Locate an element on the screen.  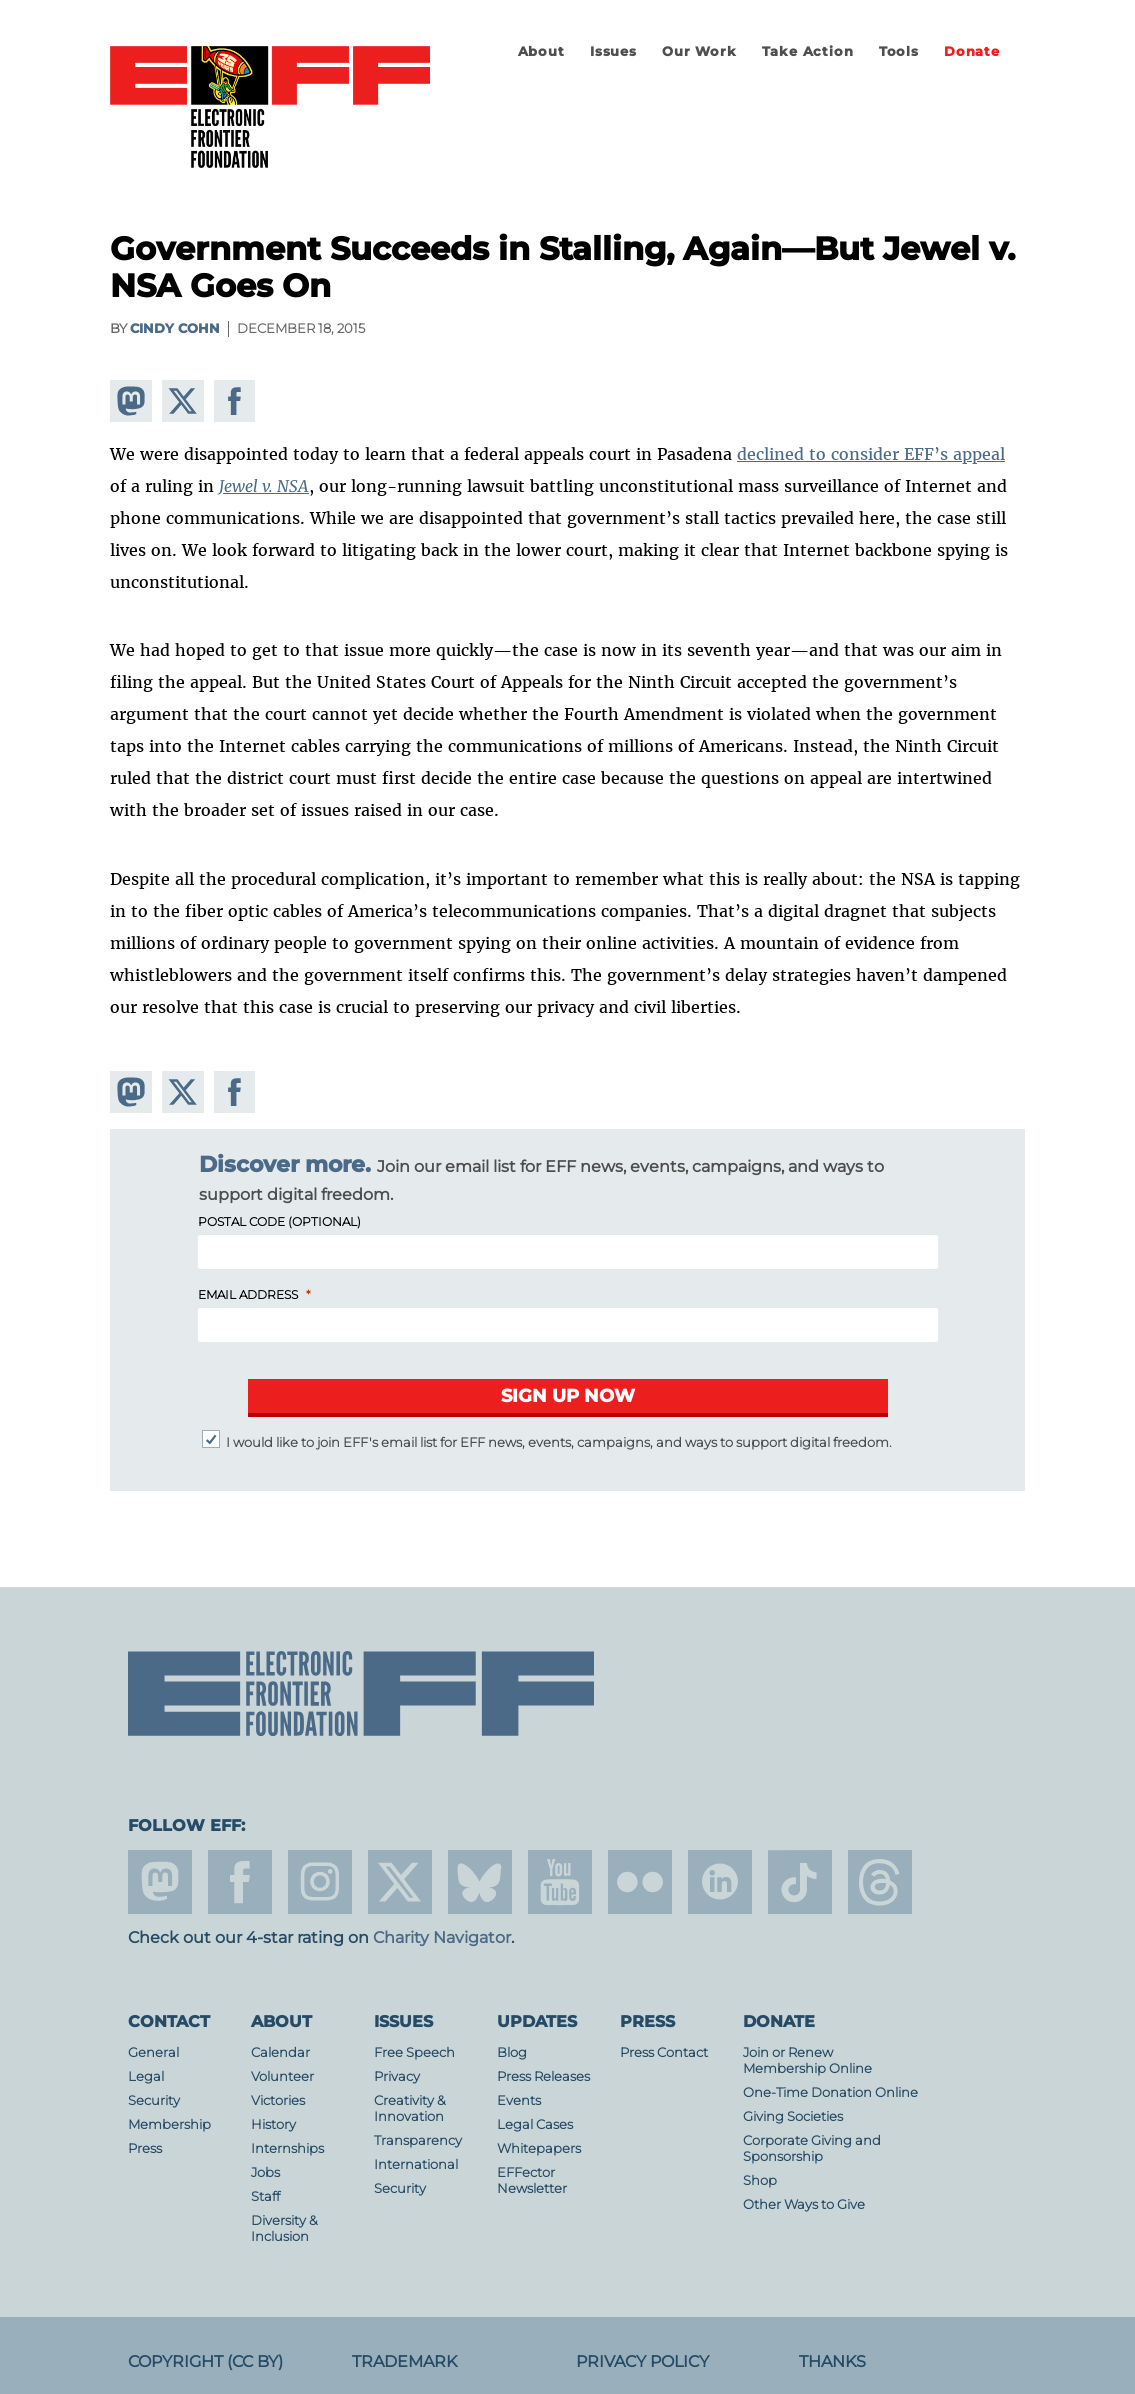
Transparency is located at coordinates (418, 2140).